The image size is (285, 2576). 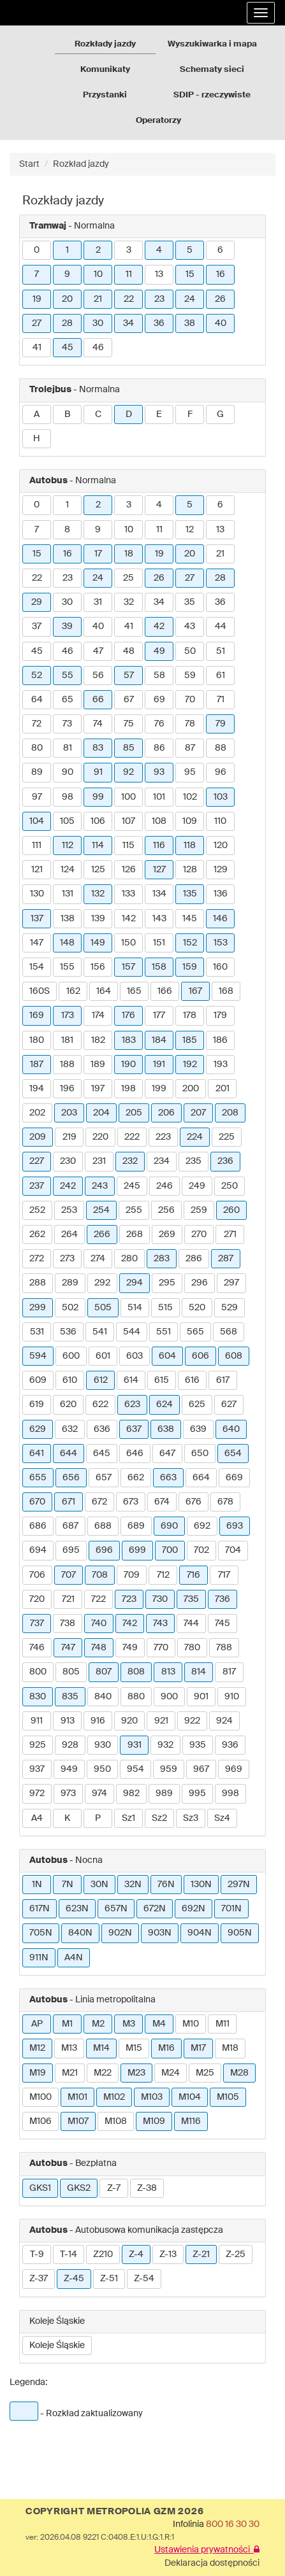 What do you see at coordinates (190, 699) in the screenshot?
I see `70 [button]` at bounding box center [190, 699].